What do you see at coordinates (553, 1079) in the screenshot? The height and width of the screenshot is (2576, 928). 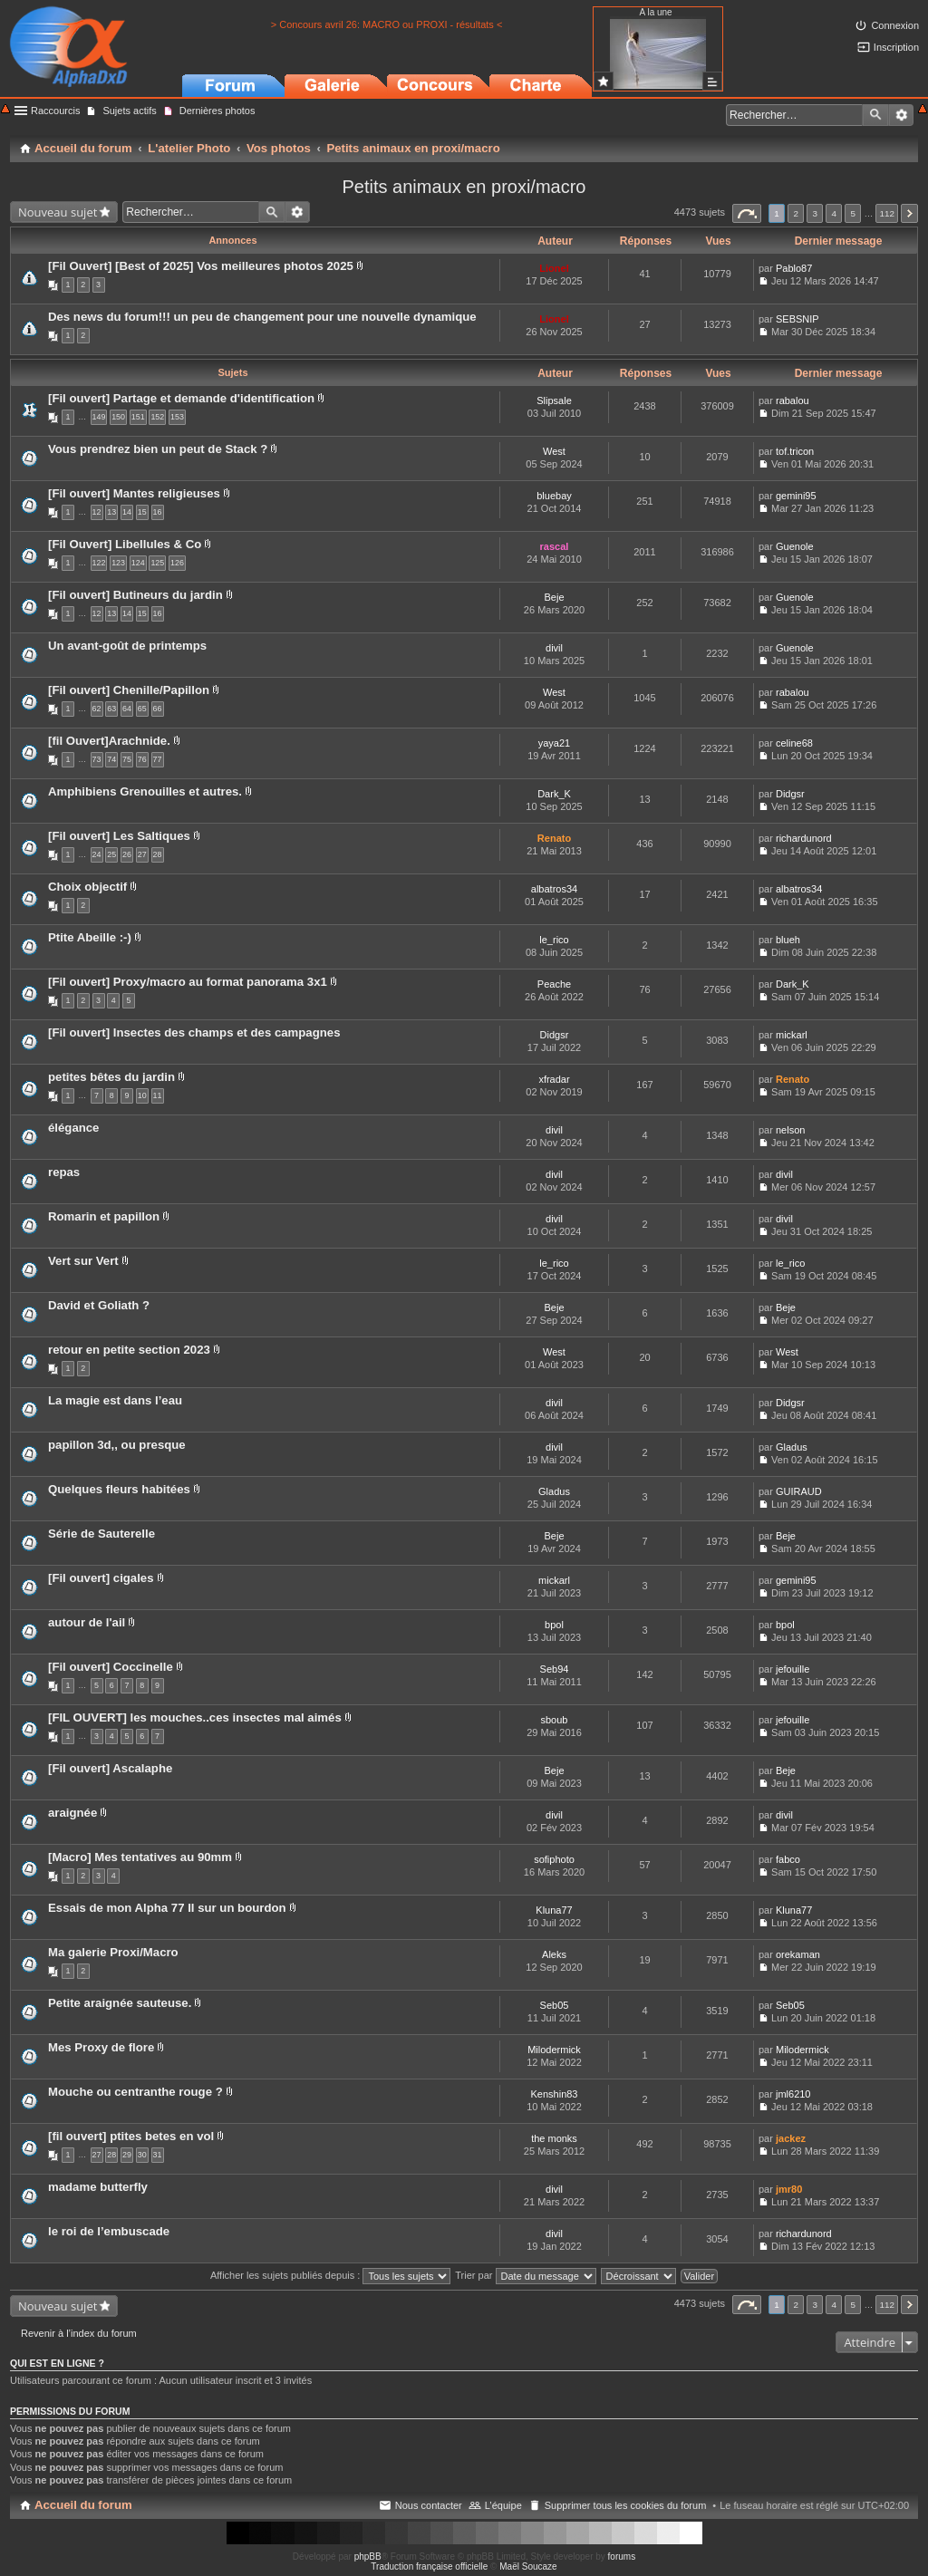 I see `xfradar` at bounding box center [553, 1079].